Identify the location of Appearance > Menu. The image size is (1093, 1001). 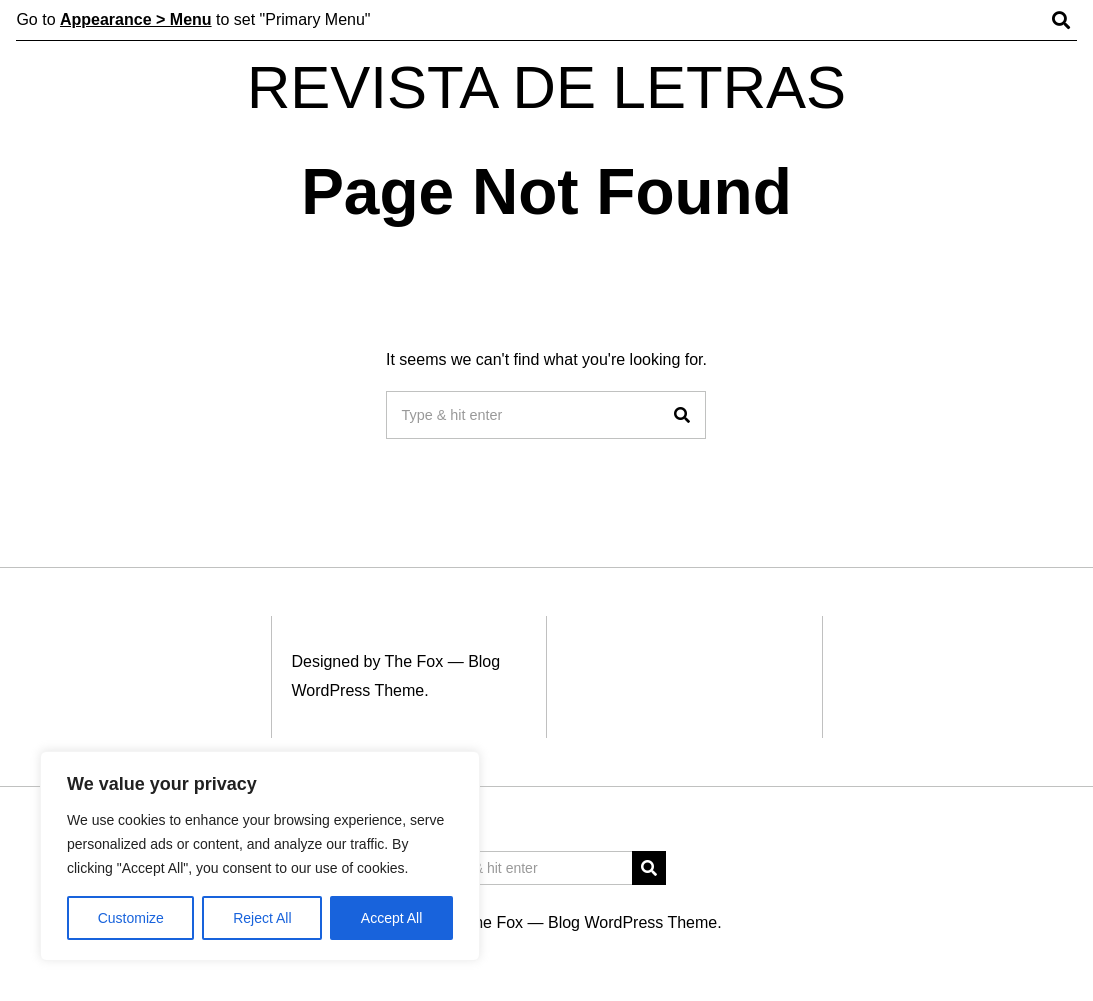
(136, 19).